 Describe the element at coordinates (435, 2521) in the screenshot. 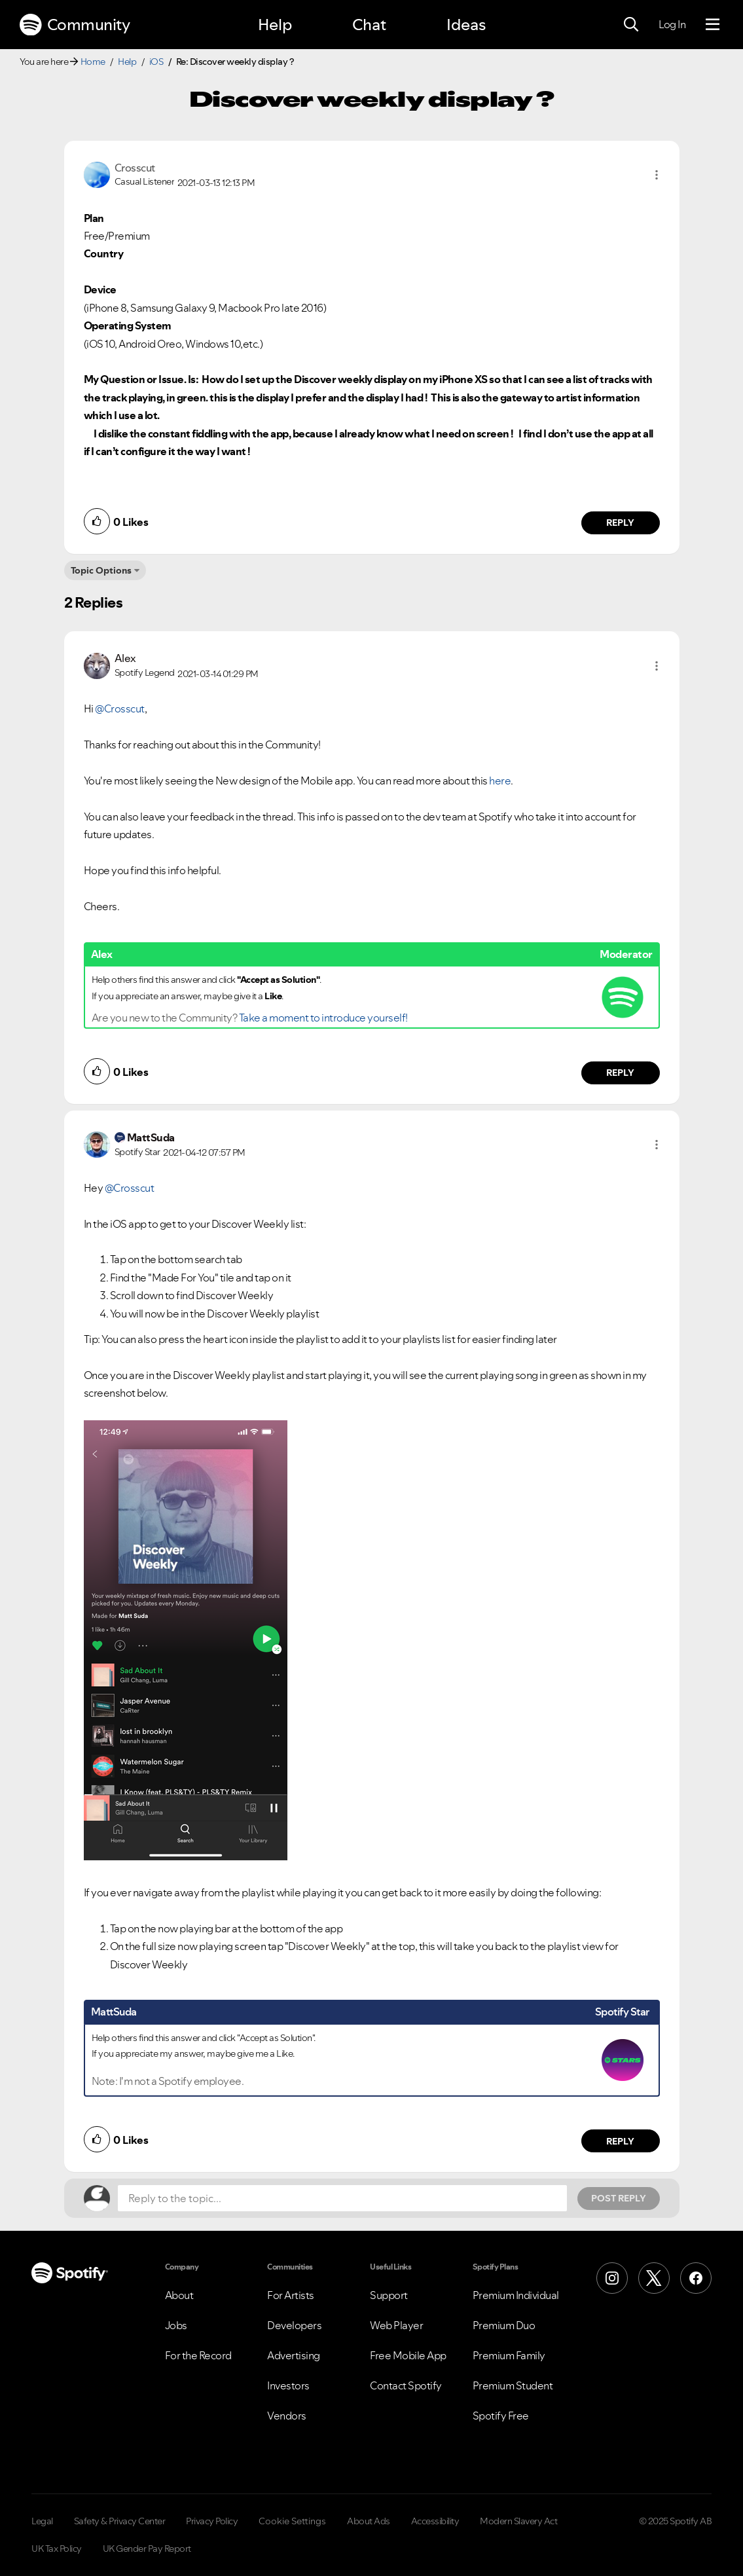

I see `Accessibility` at that location.